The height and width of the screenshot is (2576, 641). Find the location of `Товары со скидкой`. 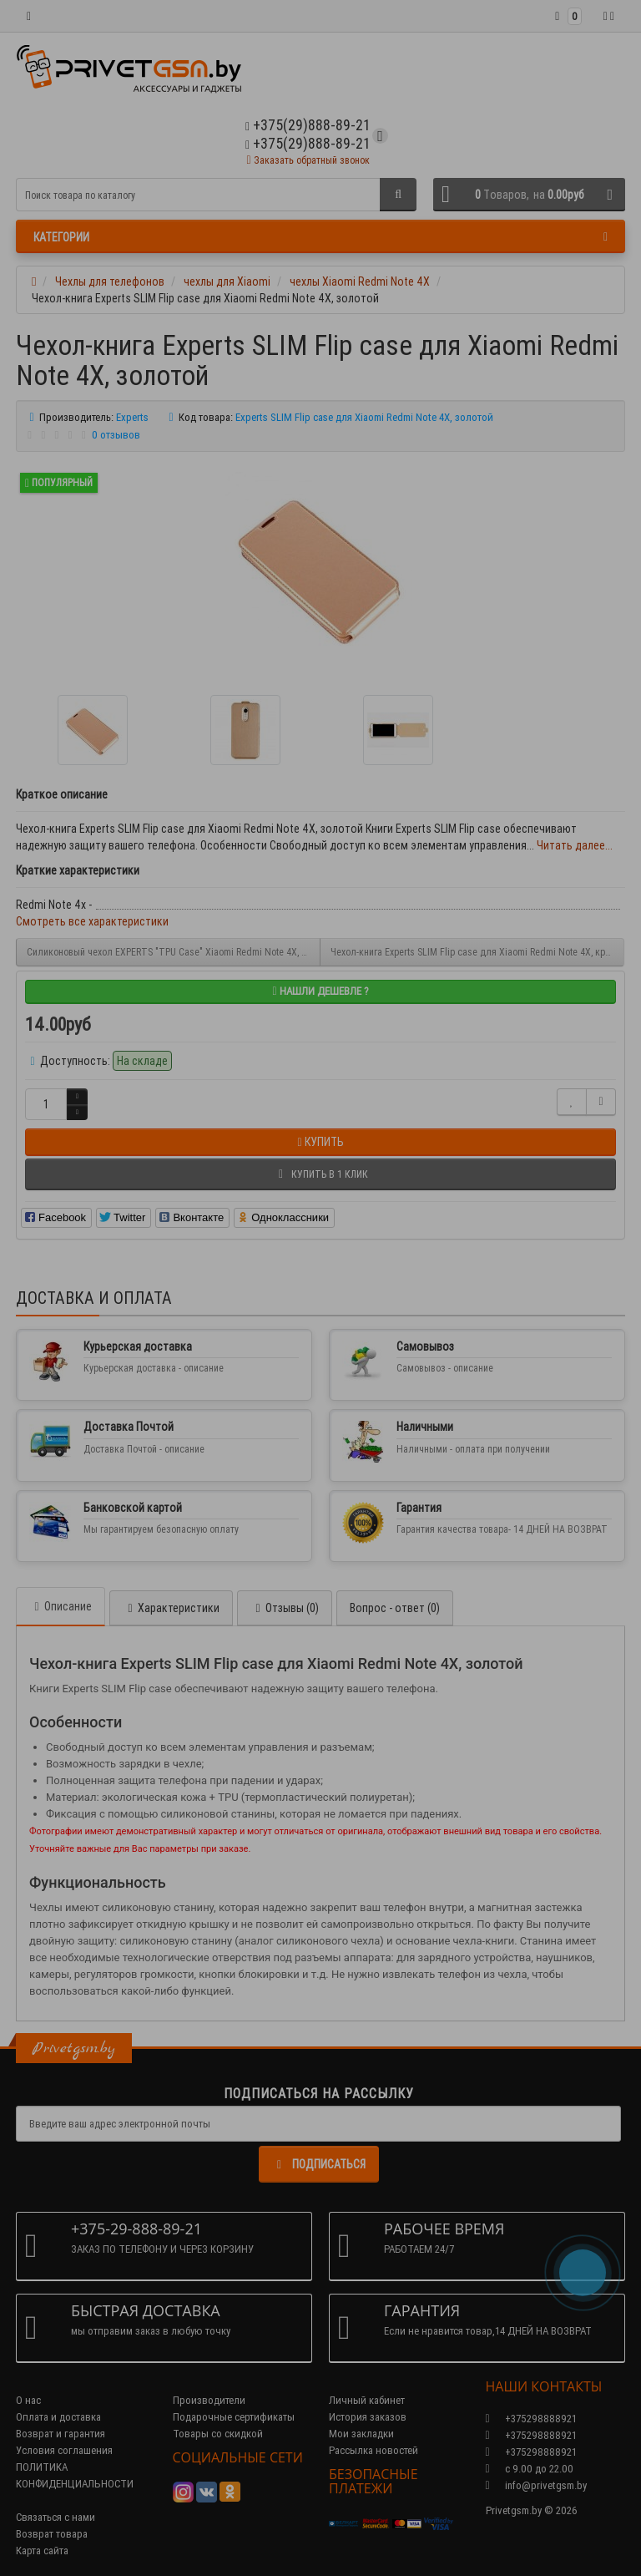

Товары со скидкой is located at coordinates (218, 2433).